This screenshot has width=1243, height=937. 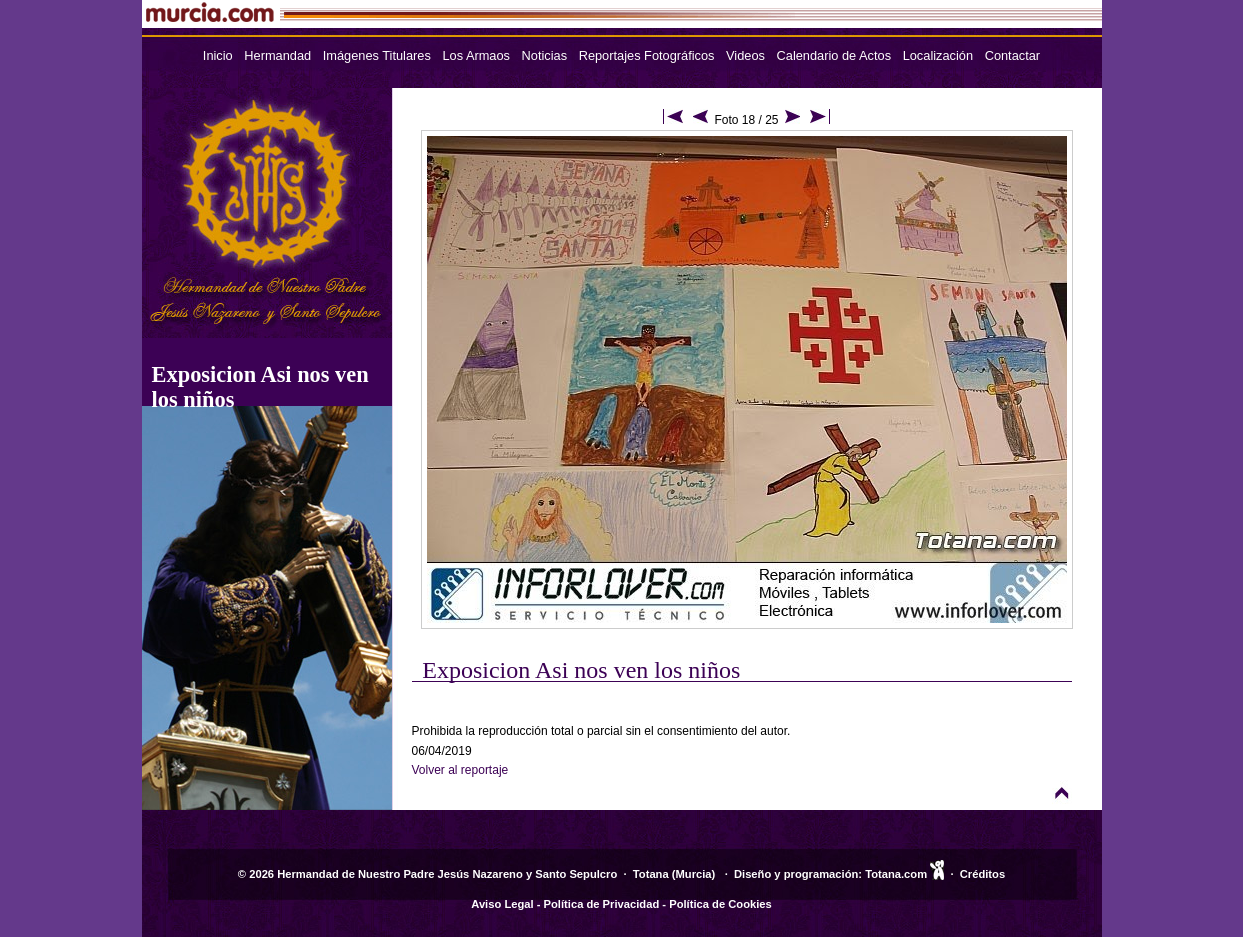 I want to click on Política de Privacidad, so click(x=602, y=904).